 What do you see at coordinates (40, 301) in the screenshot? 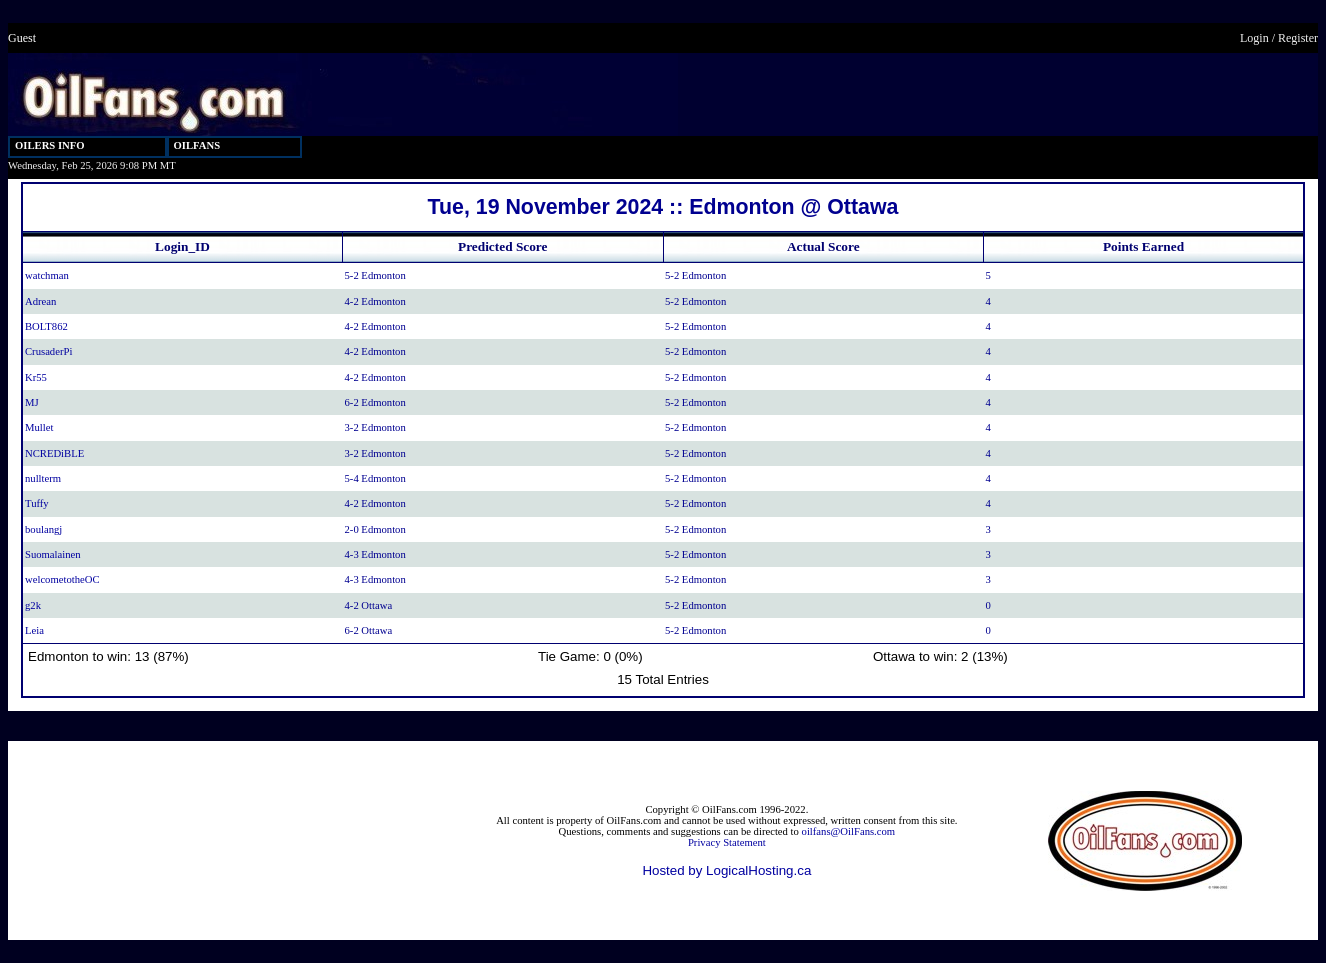
I see `Adrean` at bounding box center [40, 301].